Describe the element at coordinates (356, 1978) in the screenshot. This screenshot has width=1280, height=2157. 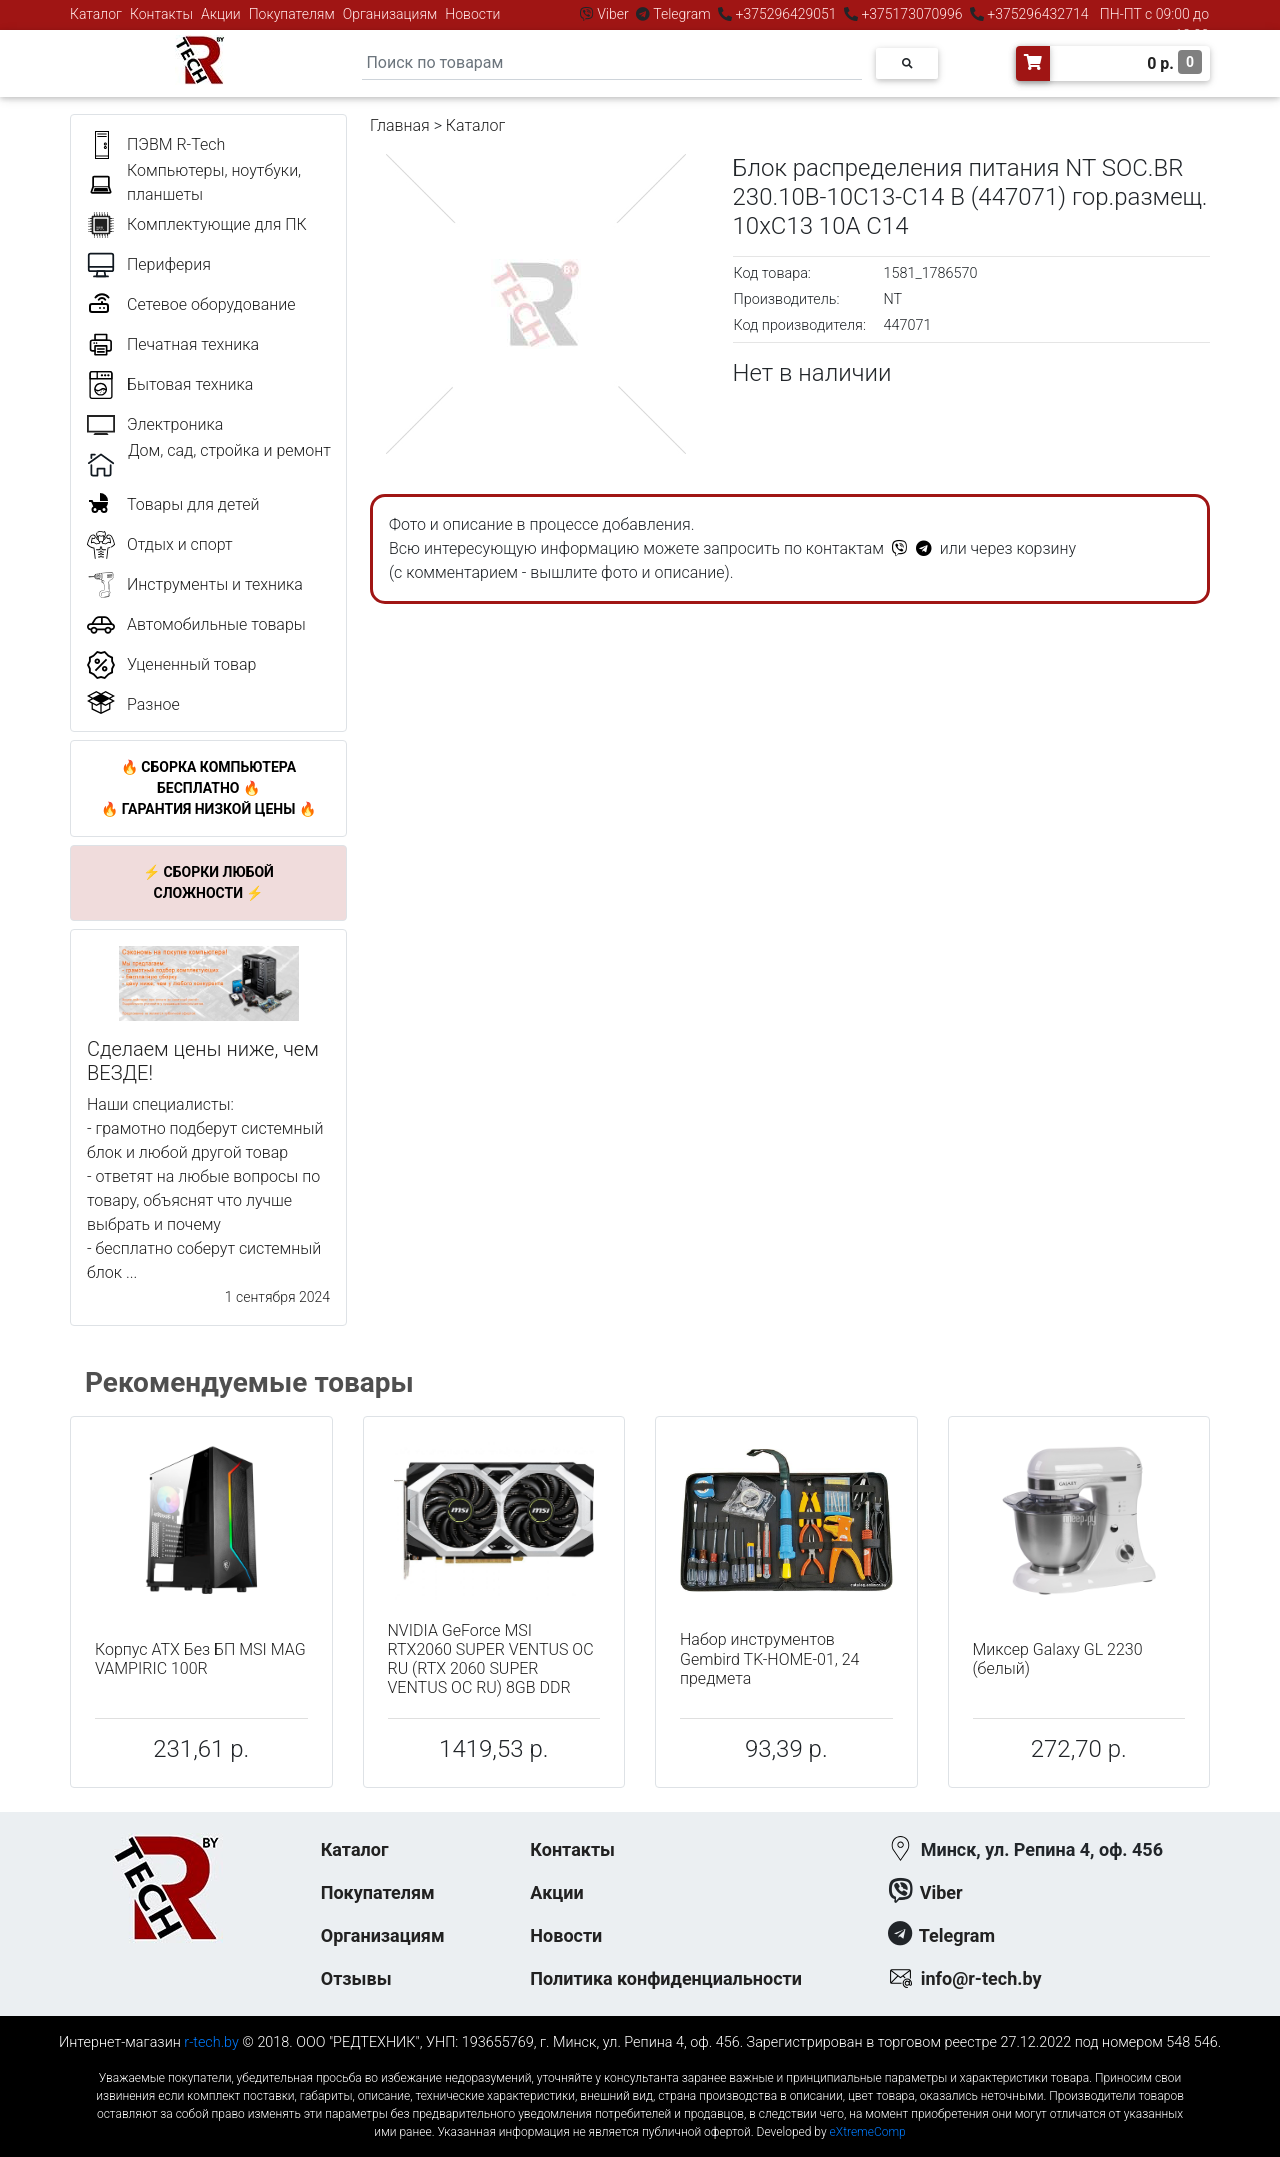
I see `Отзывы` at that location.